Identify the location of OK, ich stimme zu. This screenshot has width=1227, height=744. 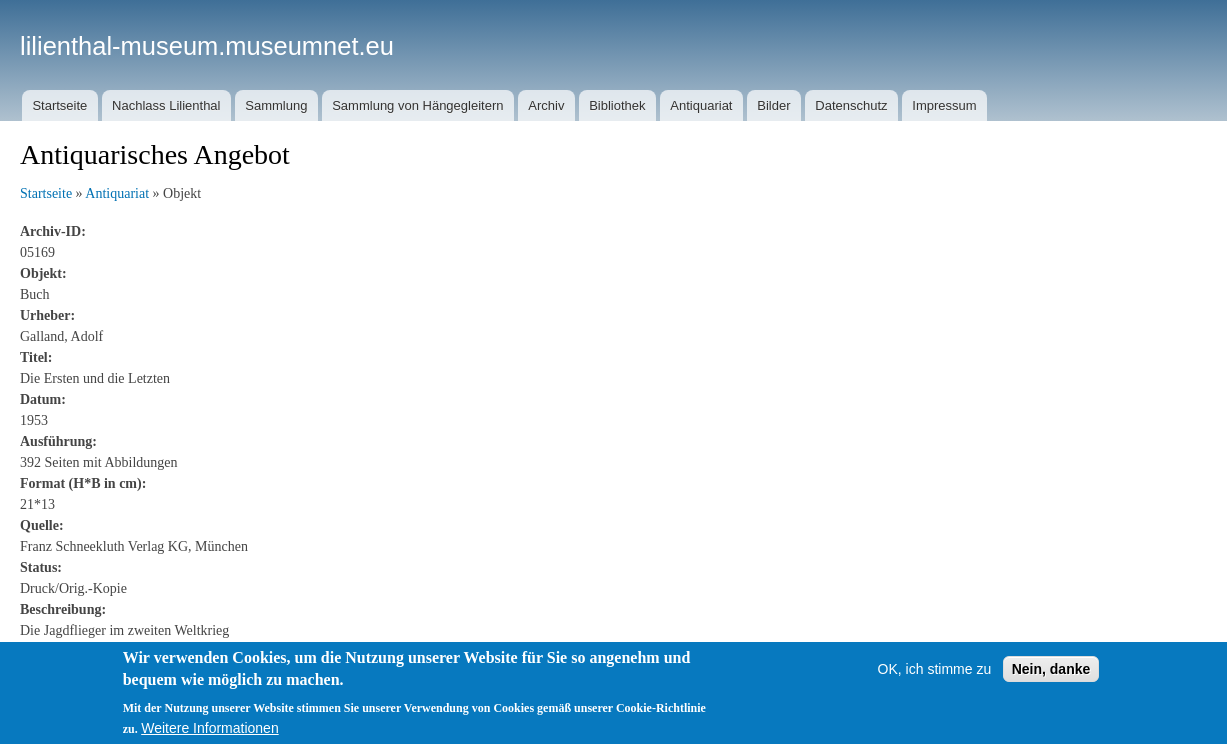
(935, 690).